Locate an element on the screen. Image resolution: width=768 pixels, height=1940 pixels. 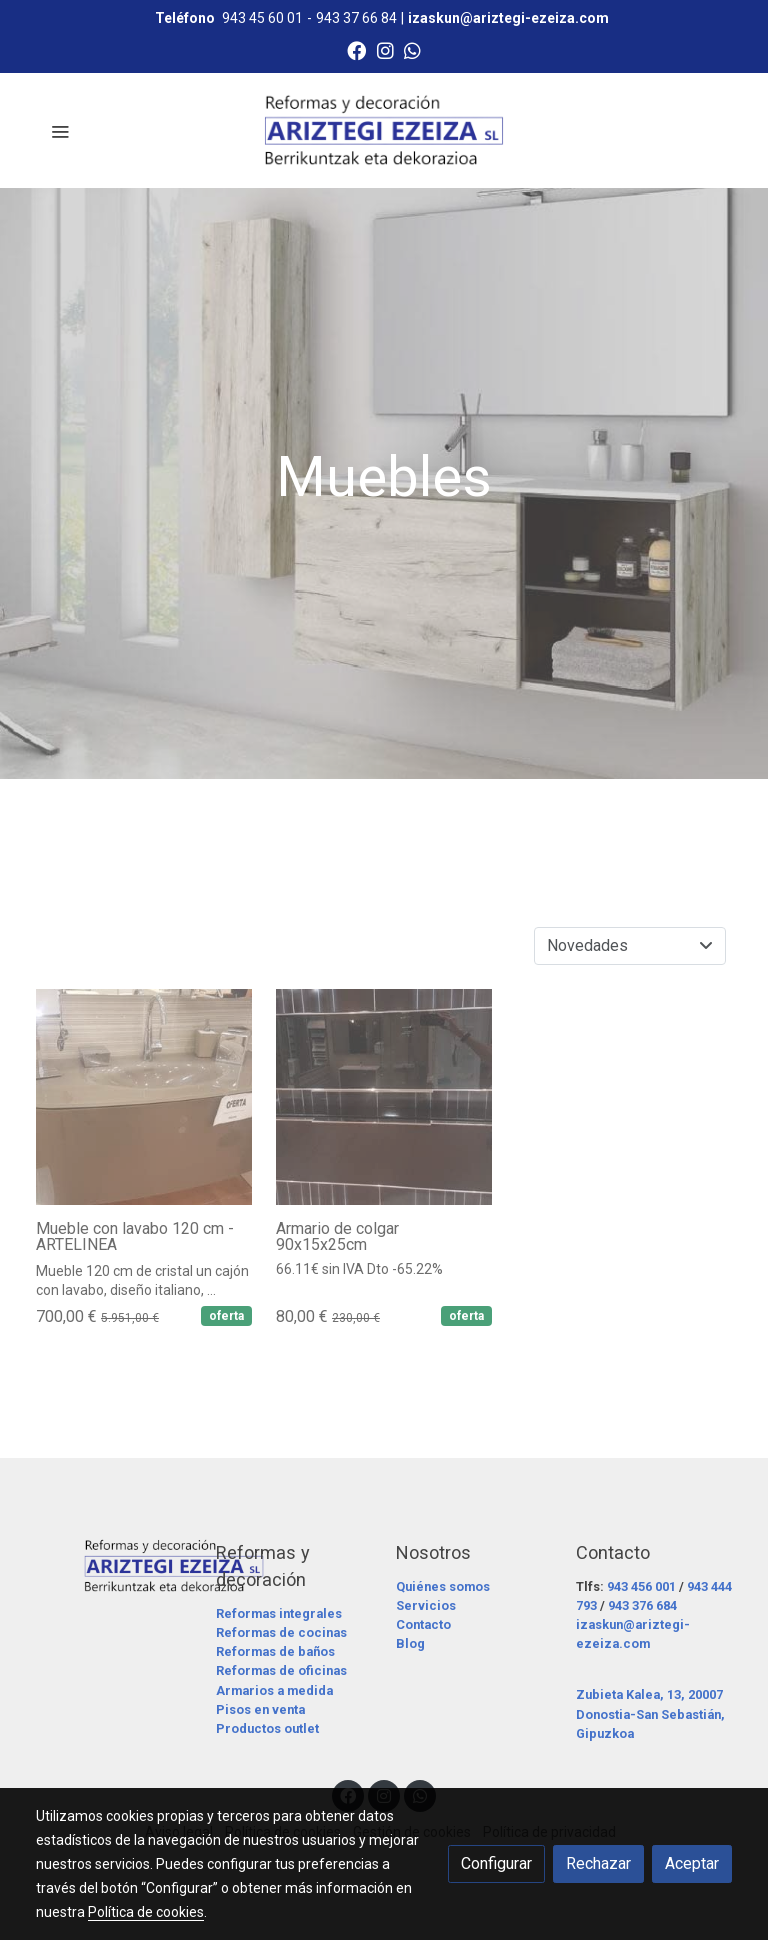
943 456 001 is located at coordinates (641, 1586).